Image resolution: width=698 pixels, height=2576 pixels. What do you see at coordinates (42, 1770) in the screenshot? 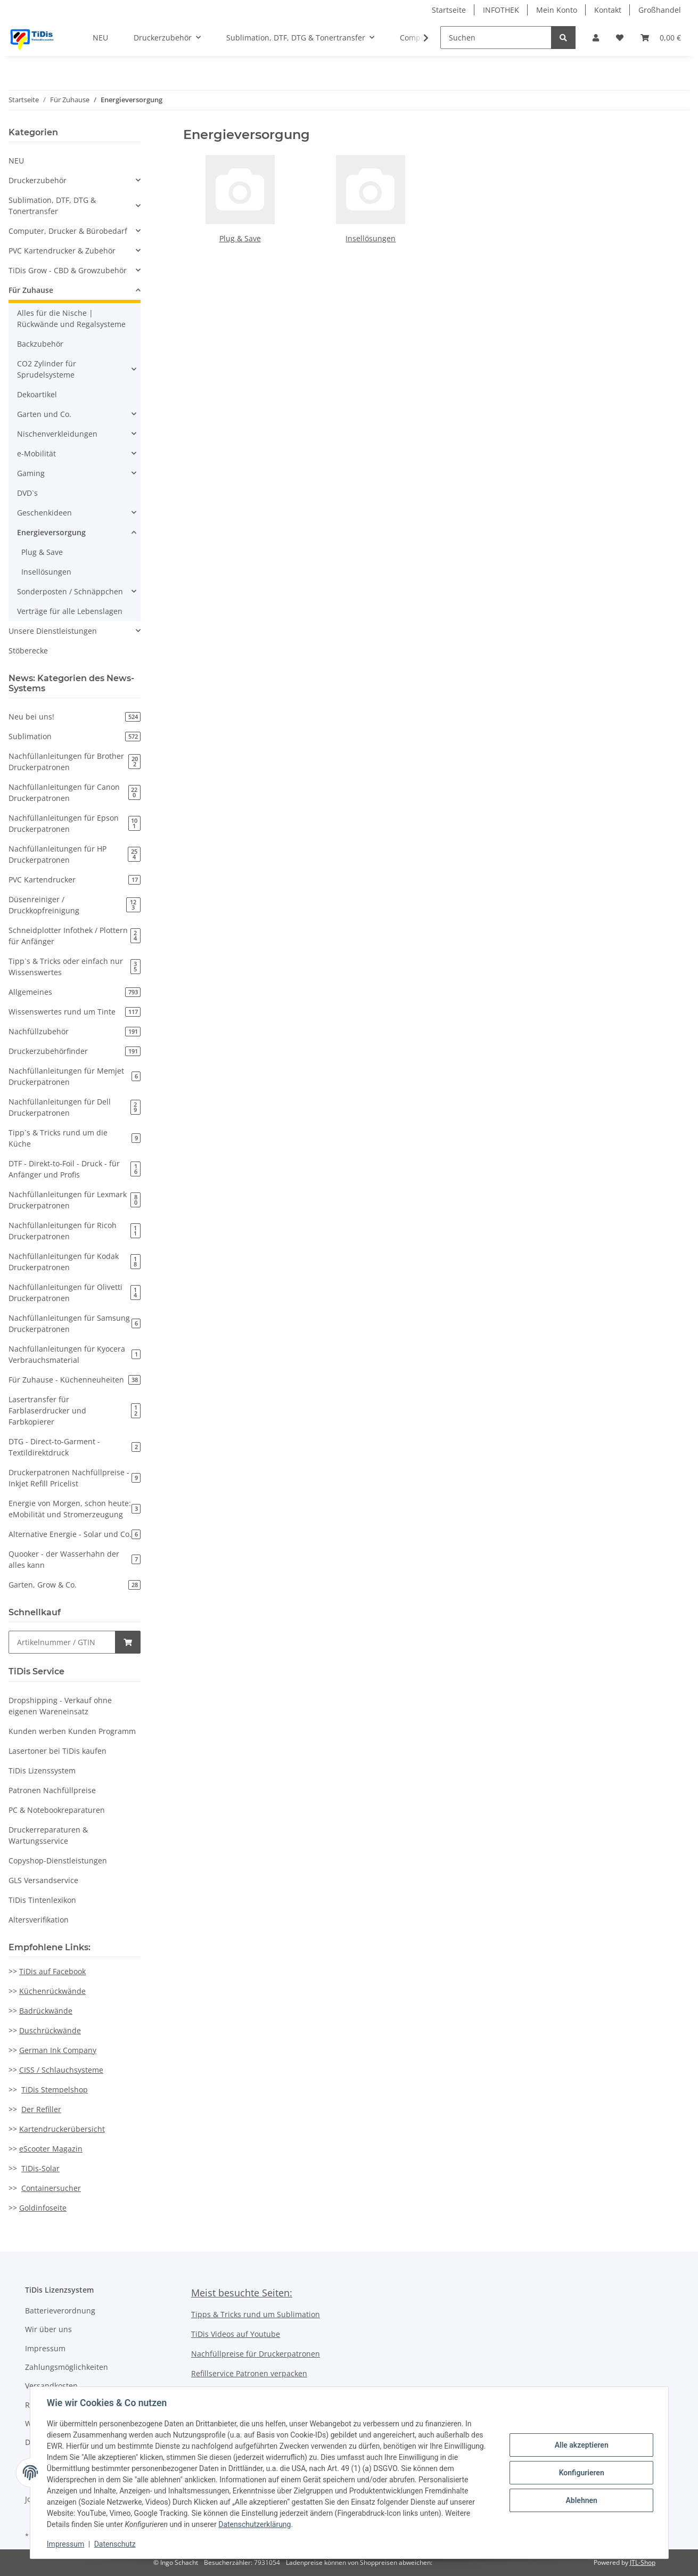
I see `TiDis Lizenssystem` at bounding box center [42, 1770].